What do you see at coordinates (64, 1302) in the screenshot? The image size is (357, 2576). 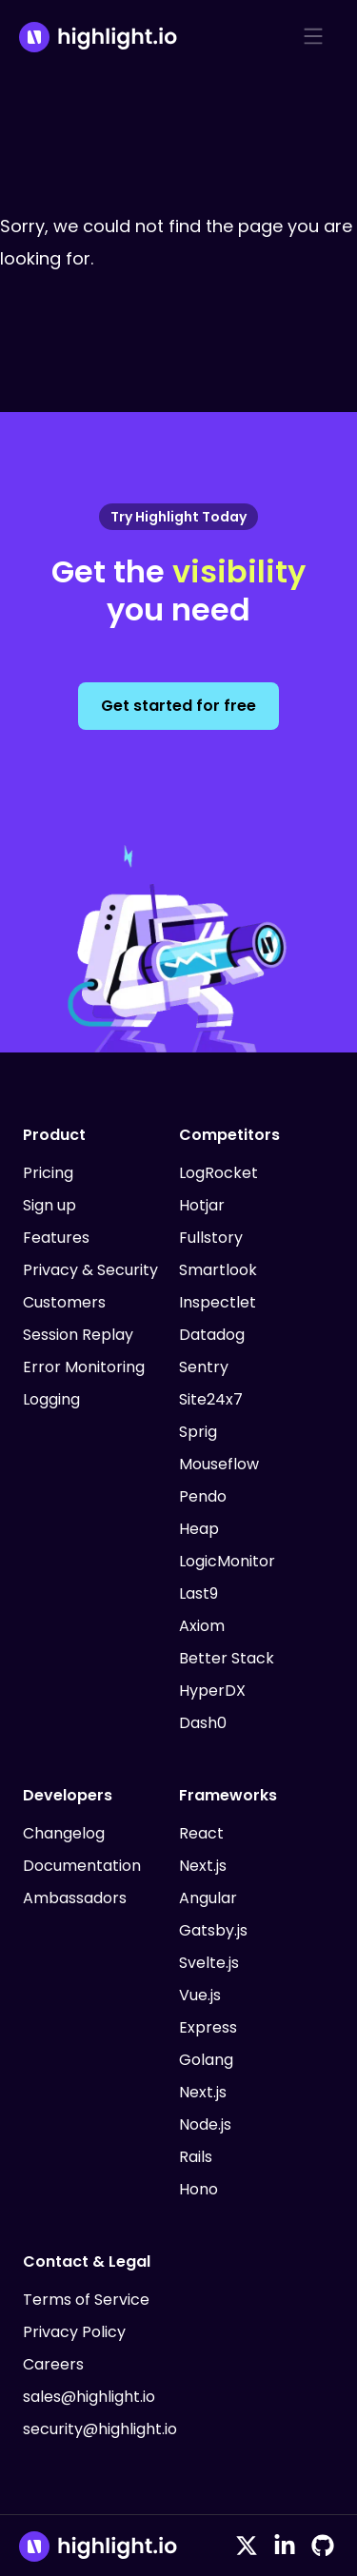 I see `Customers` at bounding box center [64, 1302].